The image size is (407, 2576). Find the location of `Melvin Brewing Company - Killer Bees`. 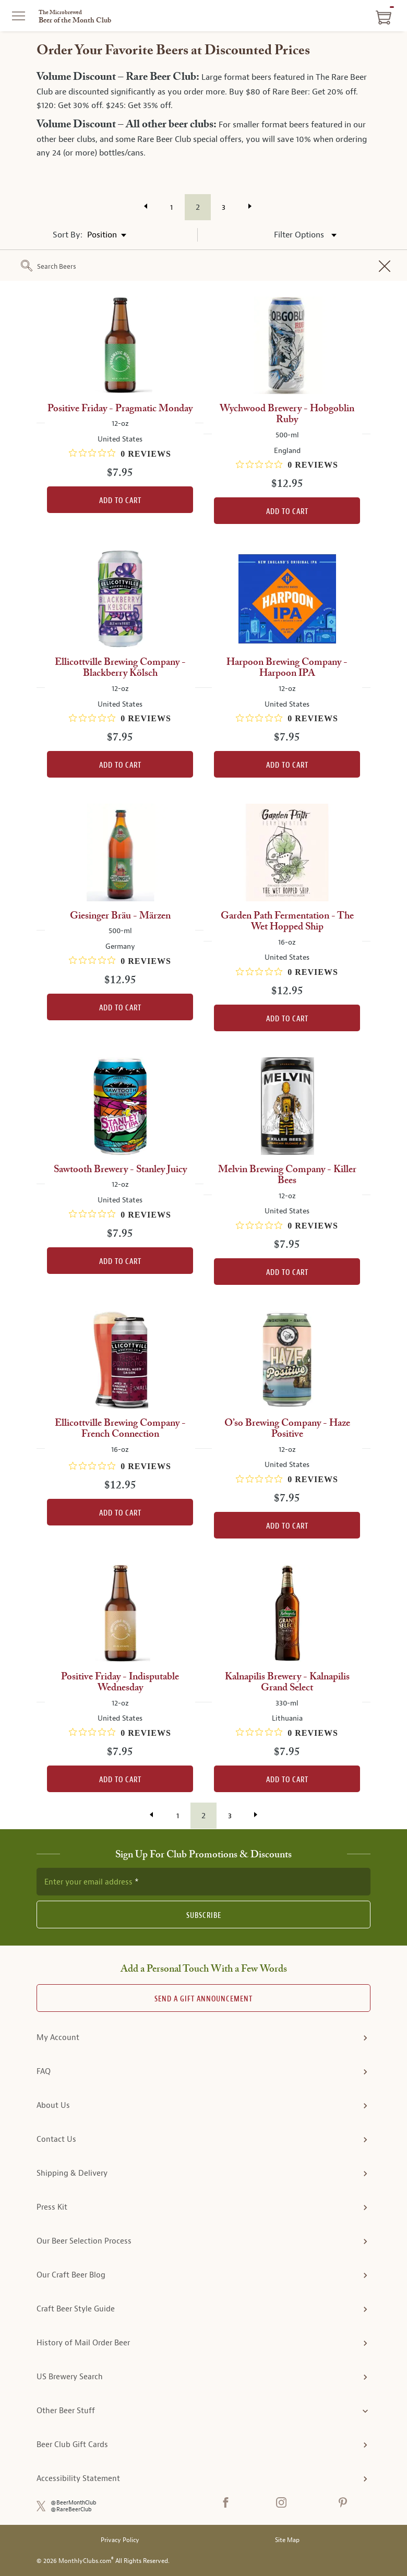

Melvin Brewing Company - Killer Bees is located at coordinates (287, 1175).